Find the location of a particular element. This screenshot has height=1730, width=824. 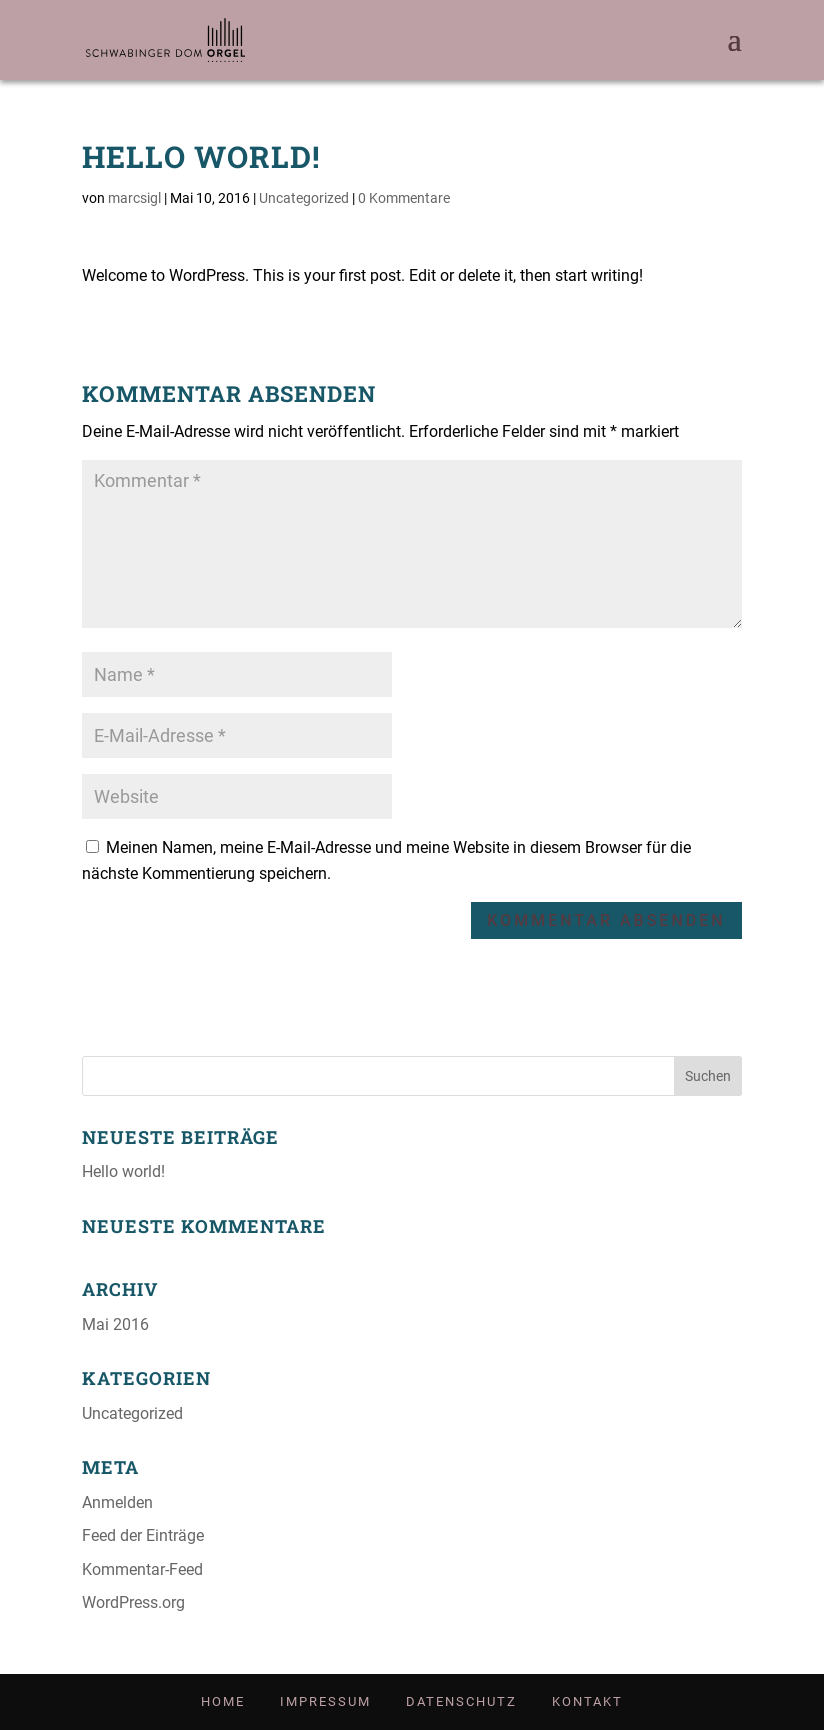

Anmelden is located at coordinates (117, 1502).